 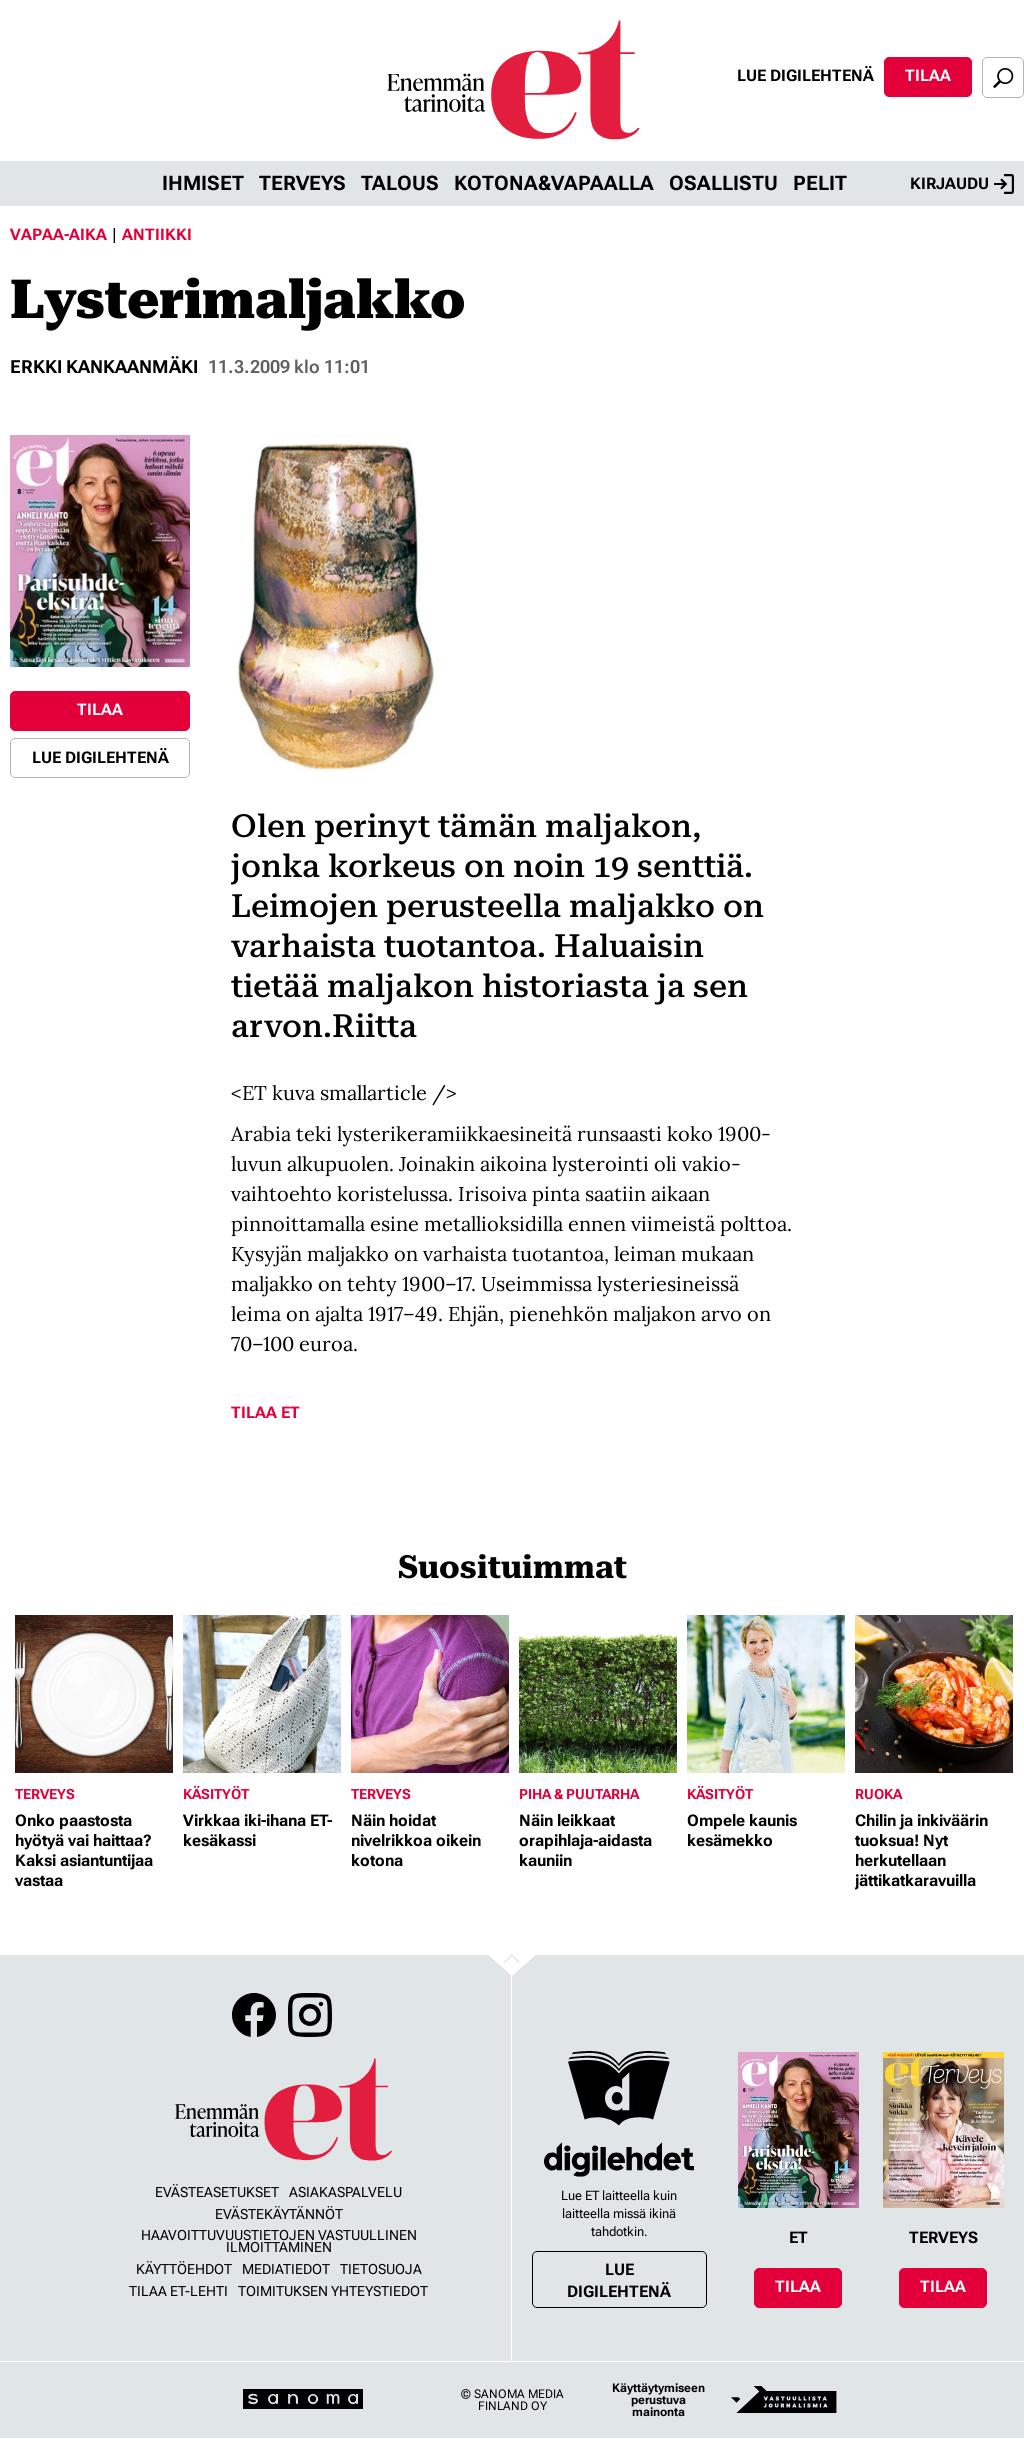 What do you see at coordinates (286, 2269) in the screenshot?
I see `Mediatiedot` at bounding box center [286, 2269].